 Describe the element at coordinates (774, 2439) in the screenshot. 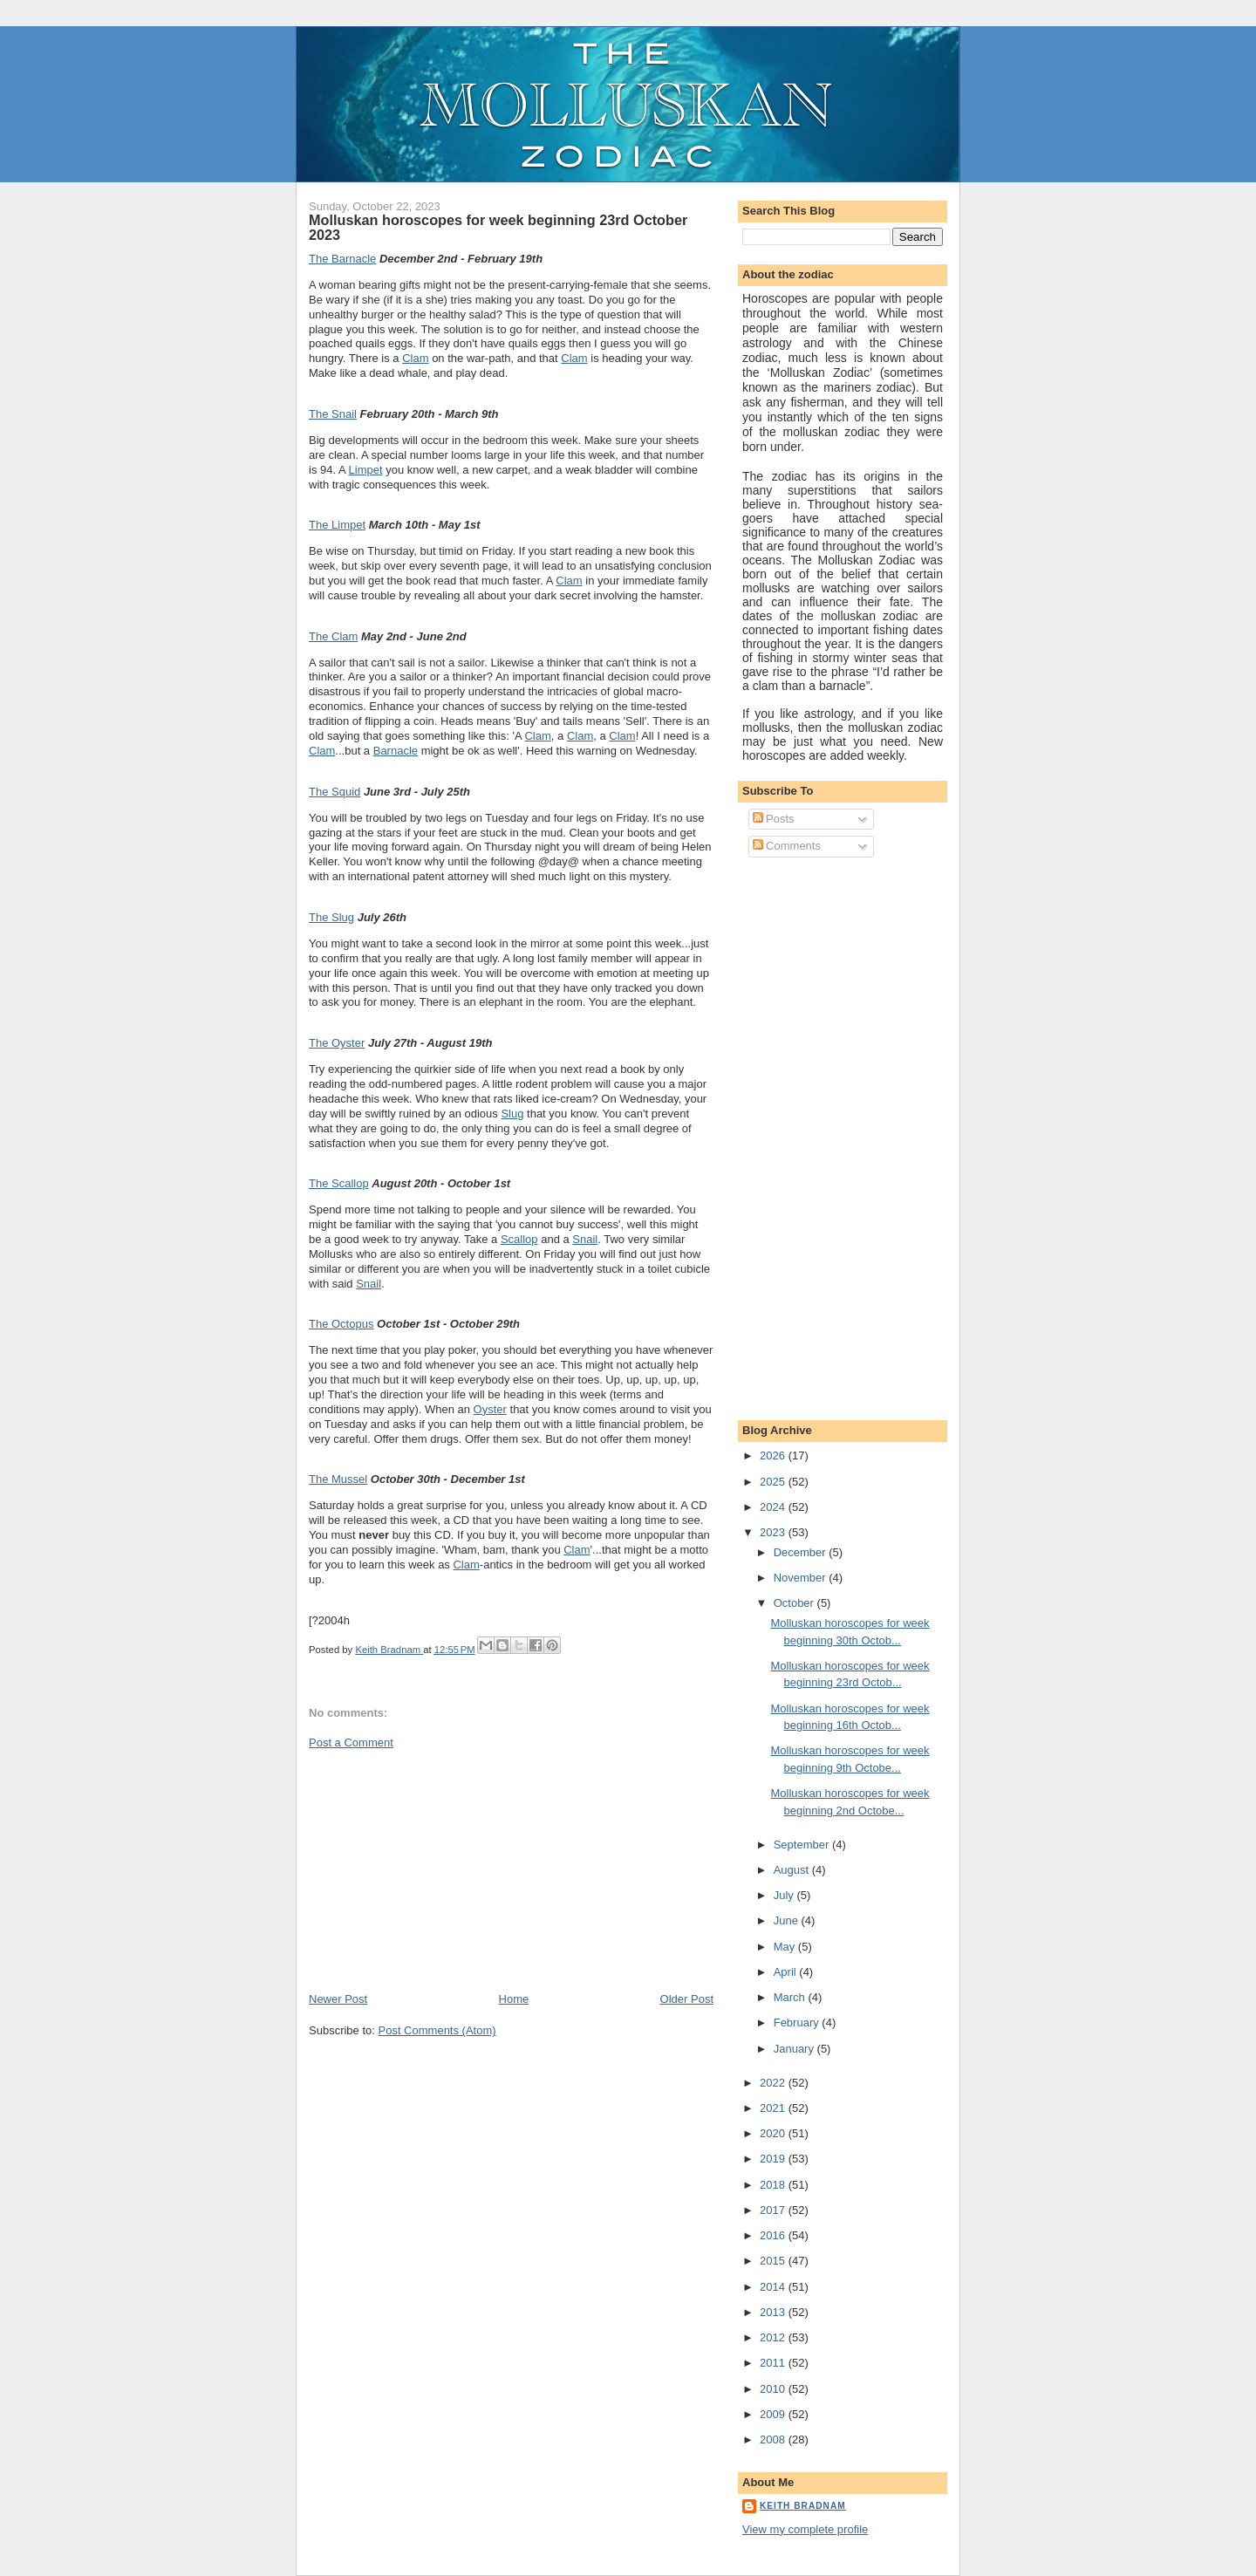

I see `2008` at that location.